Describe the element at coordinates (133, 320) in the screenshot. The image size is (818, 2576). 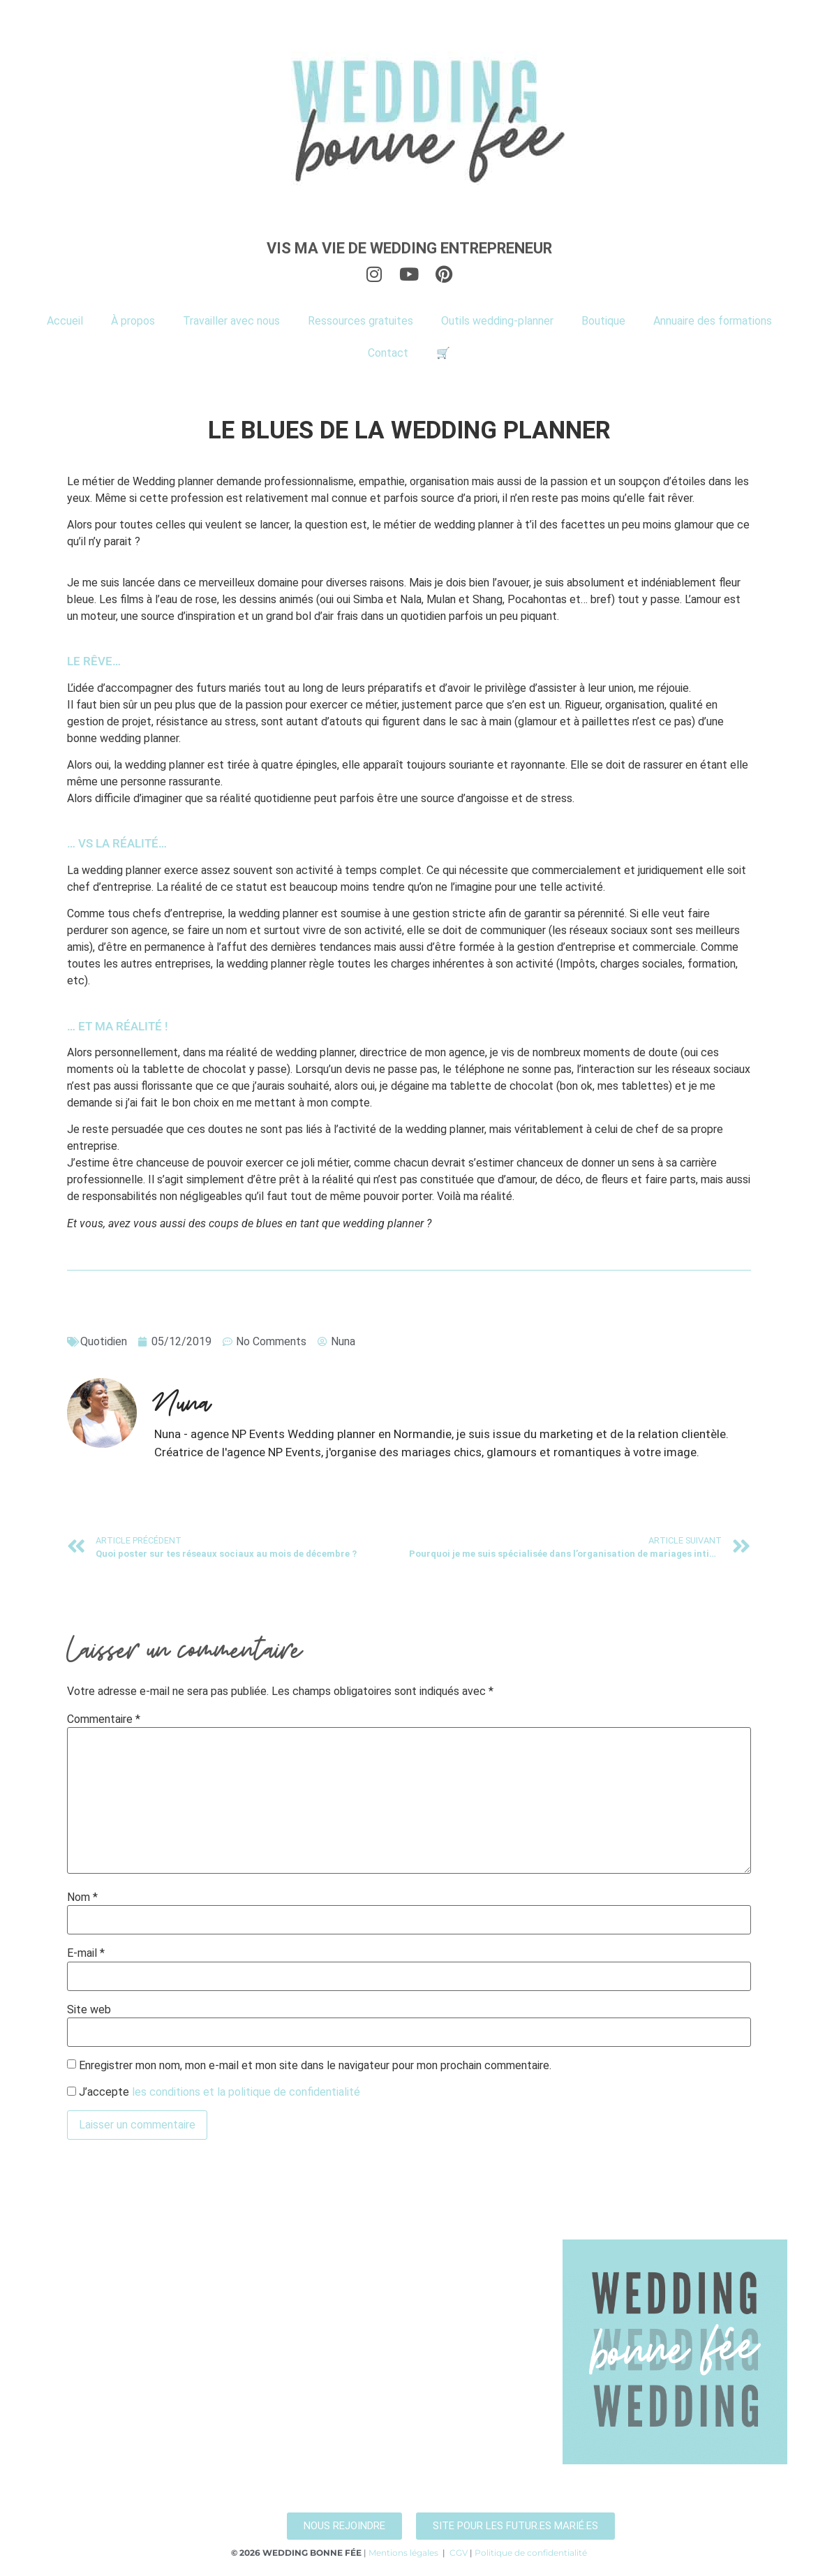
I see `À propos` at that location.